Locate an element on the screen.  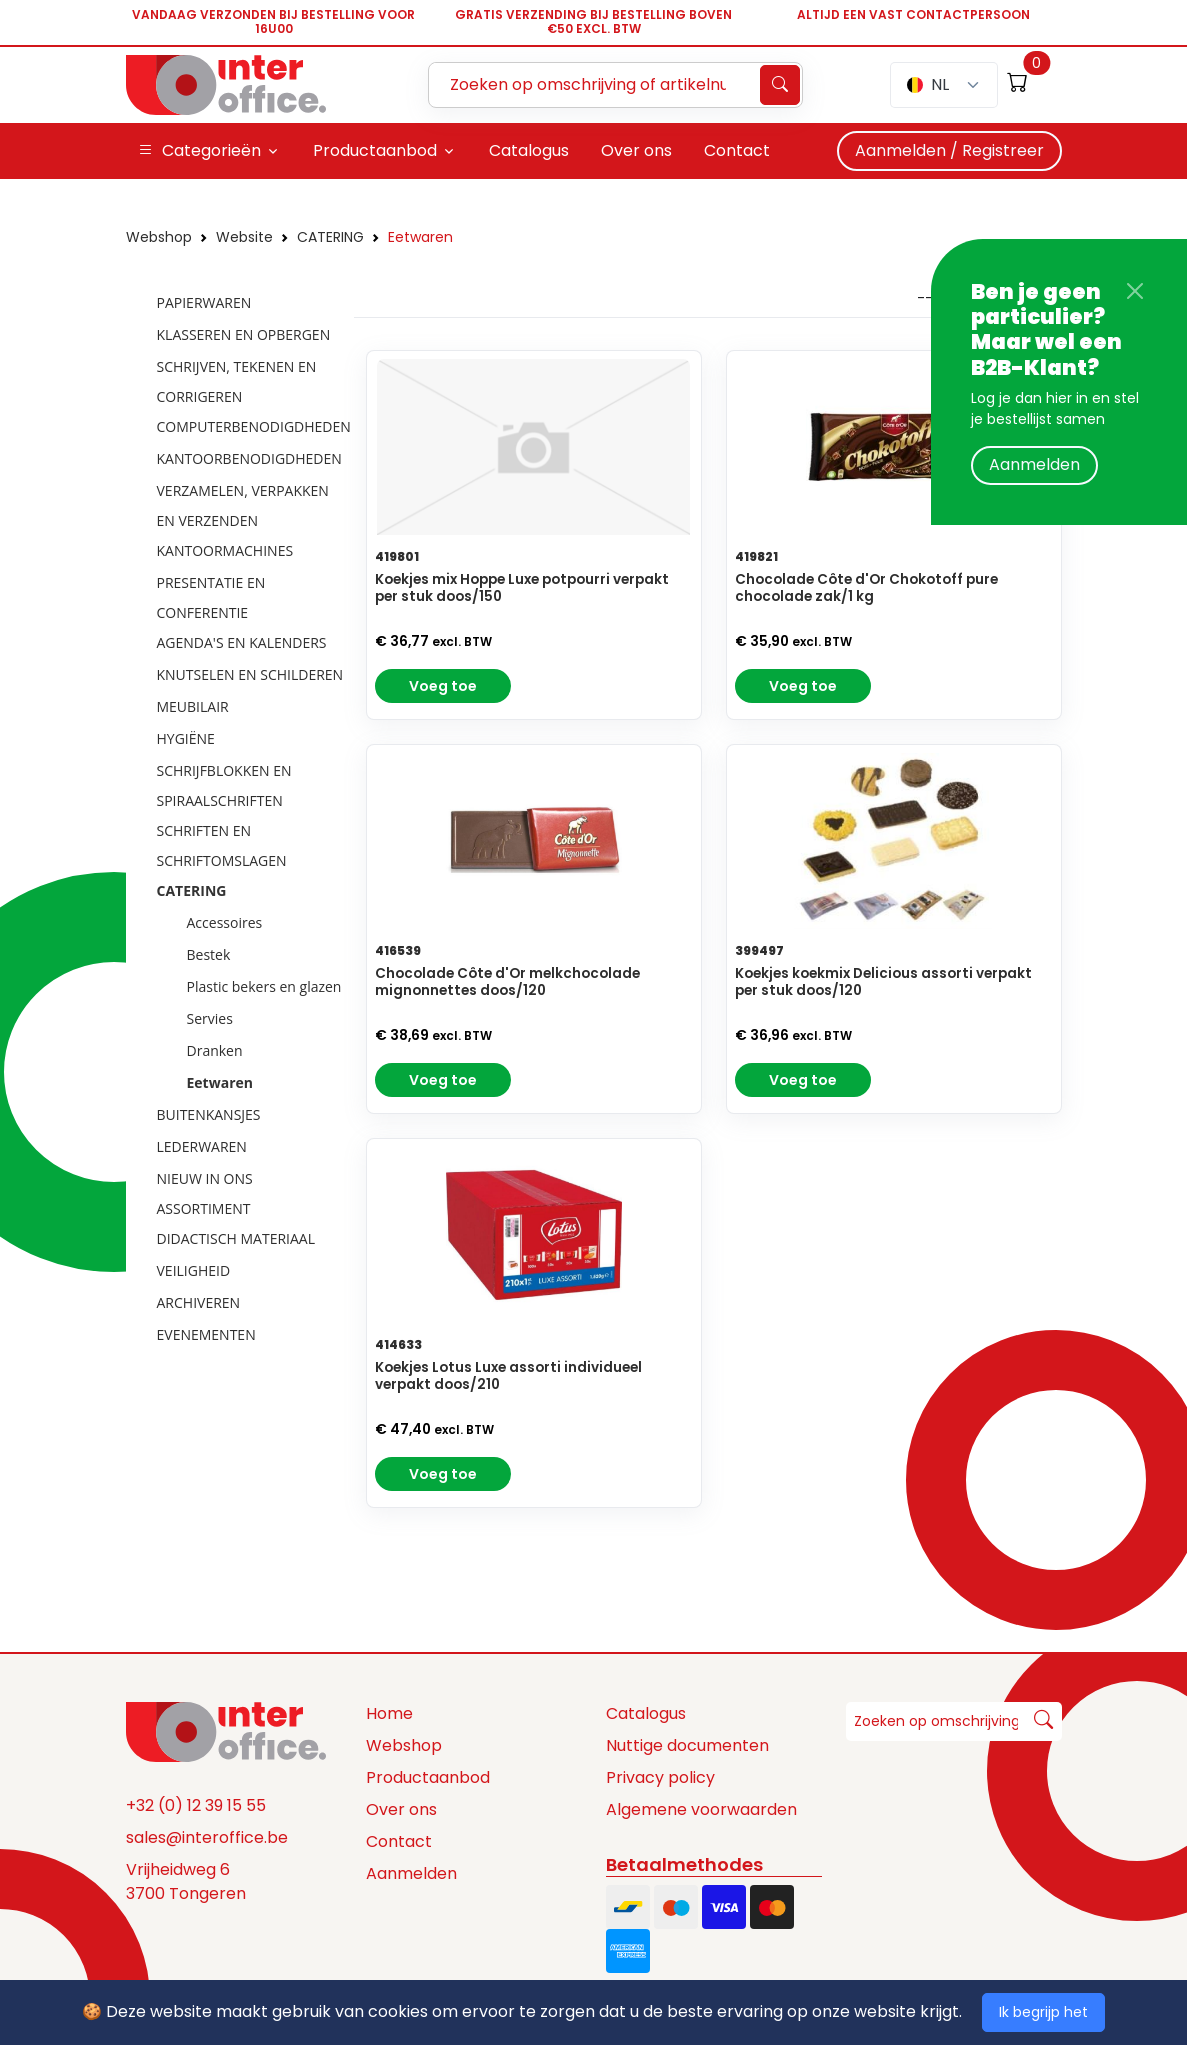
MEUBILAIR is located at coordinates (193, 706).